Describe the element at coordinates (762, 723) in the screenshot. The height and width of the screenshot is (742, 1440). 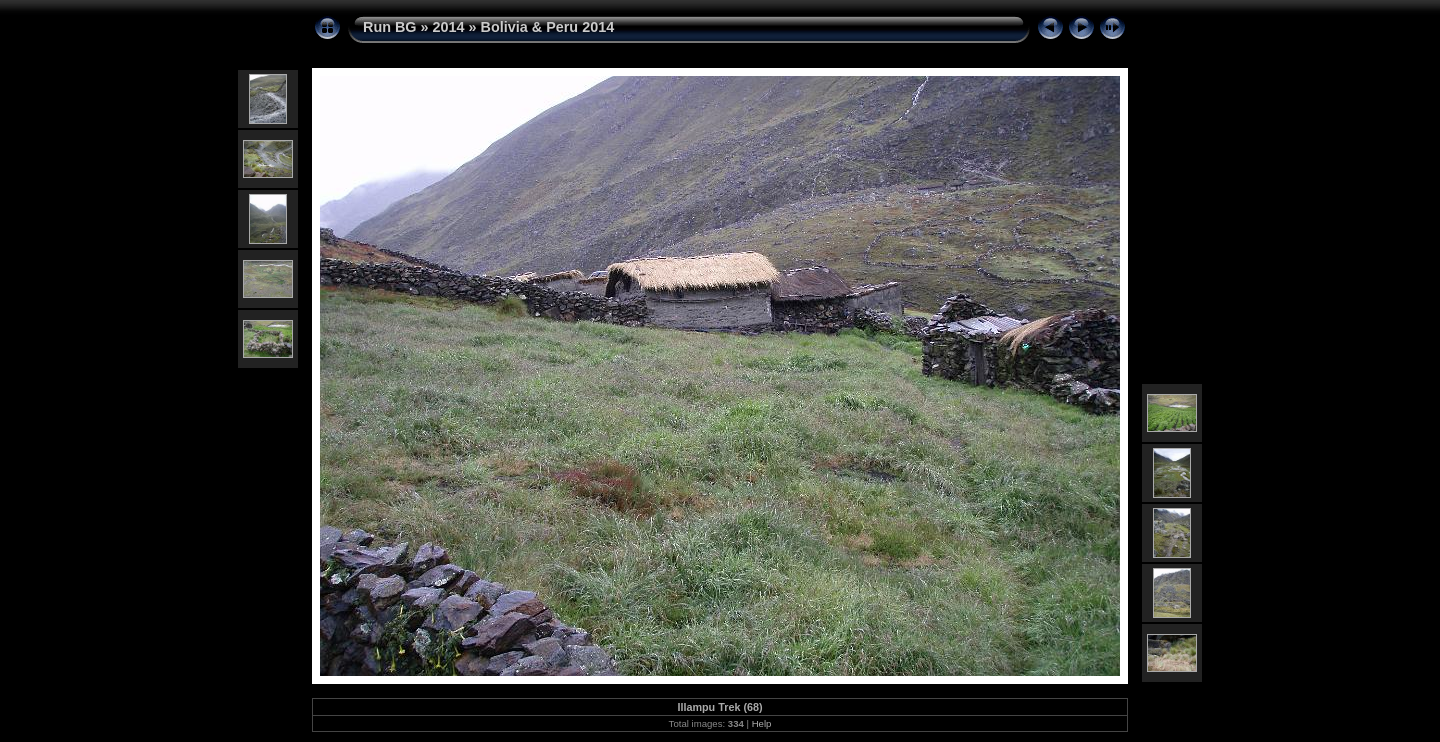
I see `Help` at that location.